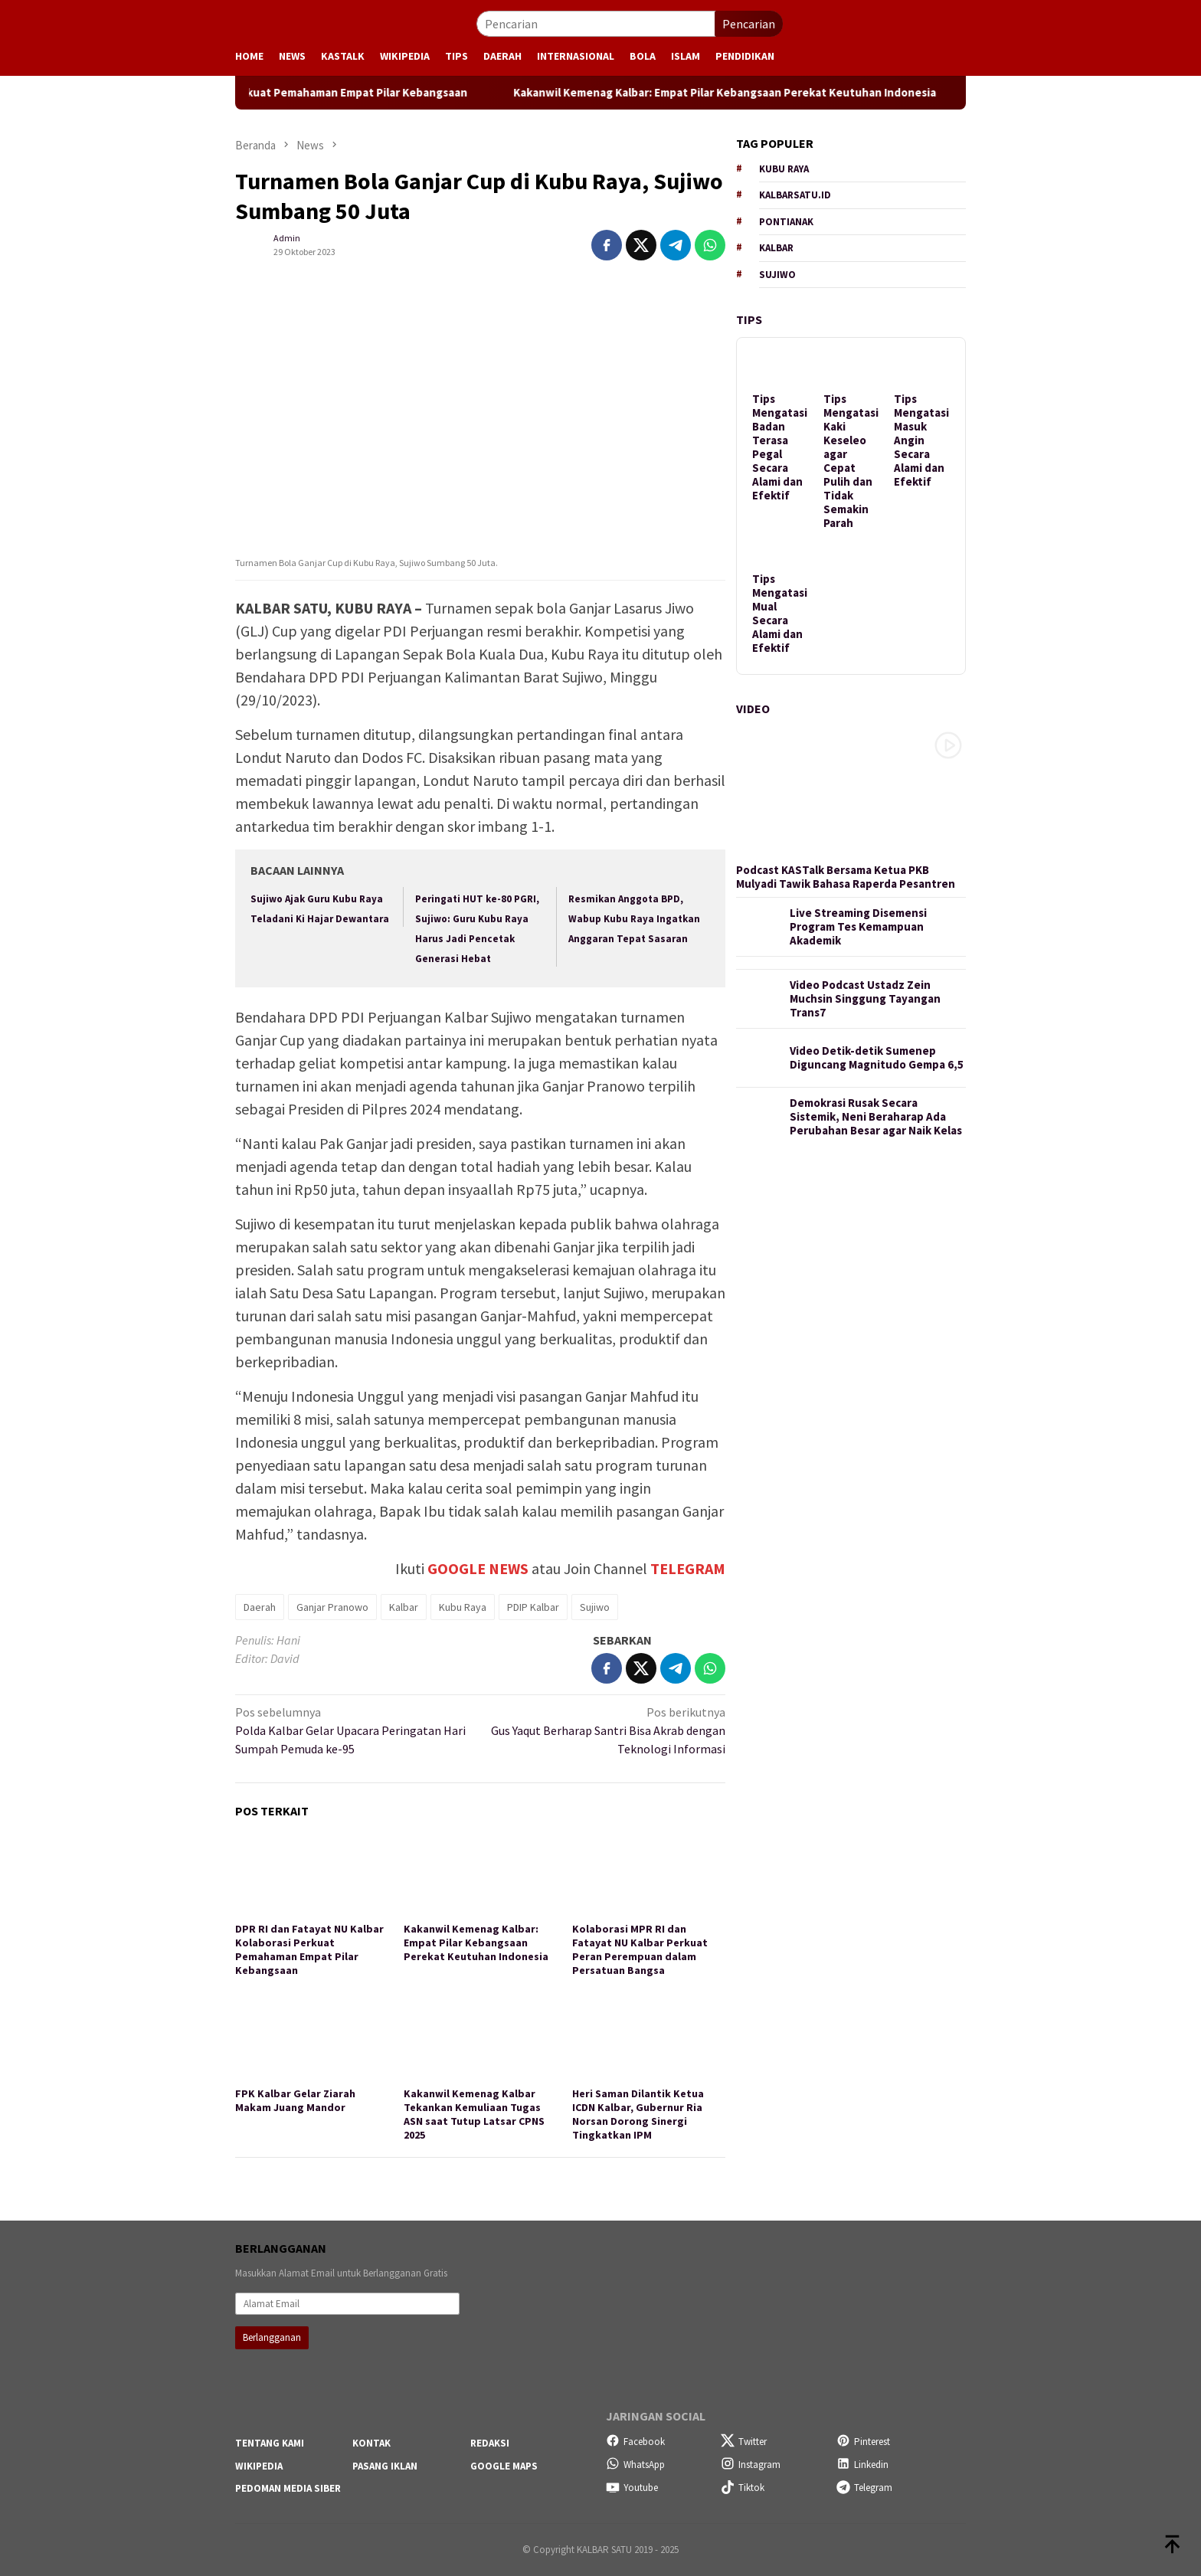  I want to click on Redaksi, so click(489, 2443).